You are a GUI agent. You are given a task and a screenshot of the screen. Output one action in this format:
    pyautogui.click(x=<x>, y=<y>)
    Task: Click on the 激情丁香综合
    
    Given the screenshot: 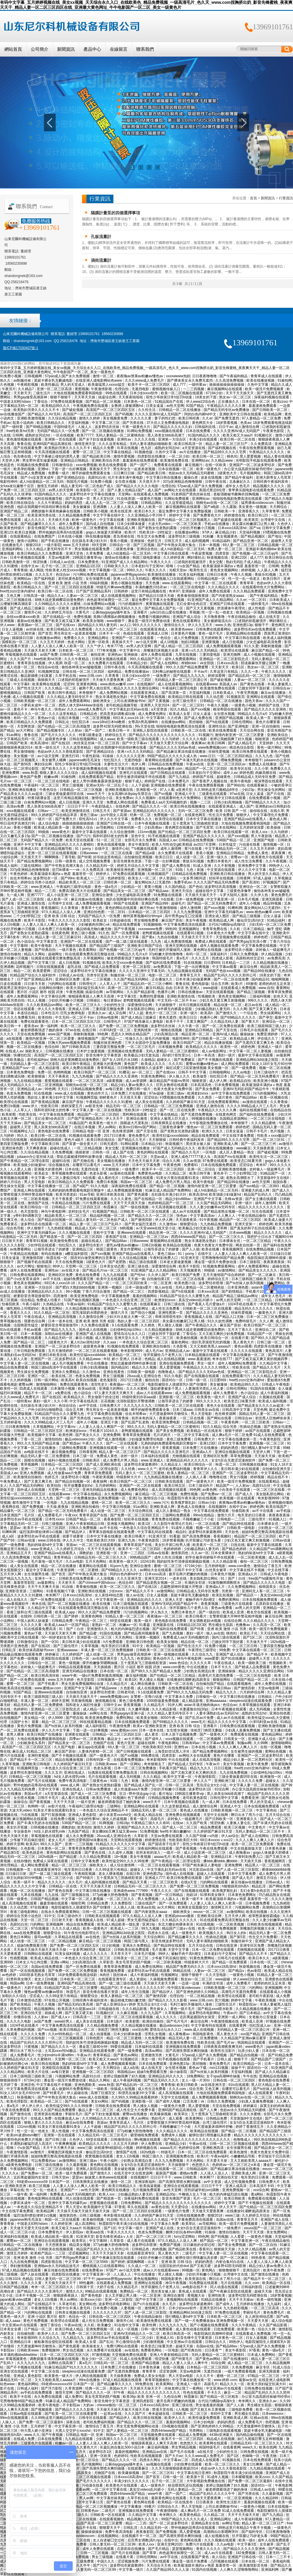 What is the action you would take?
    pyautogui.click(x=51, y=2325)
    